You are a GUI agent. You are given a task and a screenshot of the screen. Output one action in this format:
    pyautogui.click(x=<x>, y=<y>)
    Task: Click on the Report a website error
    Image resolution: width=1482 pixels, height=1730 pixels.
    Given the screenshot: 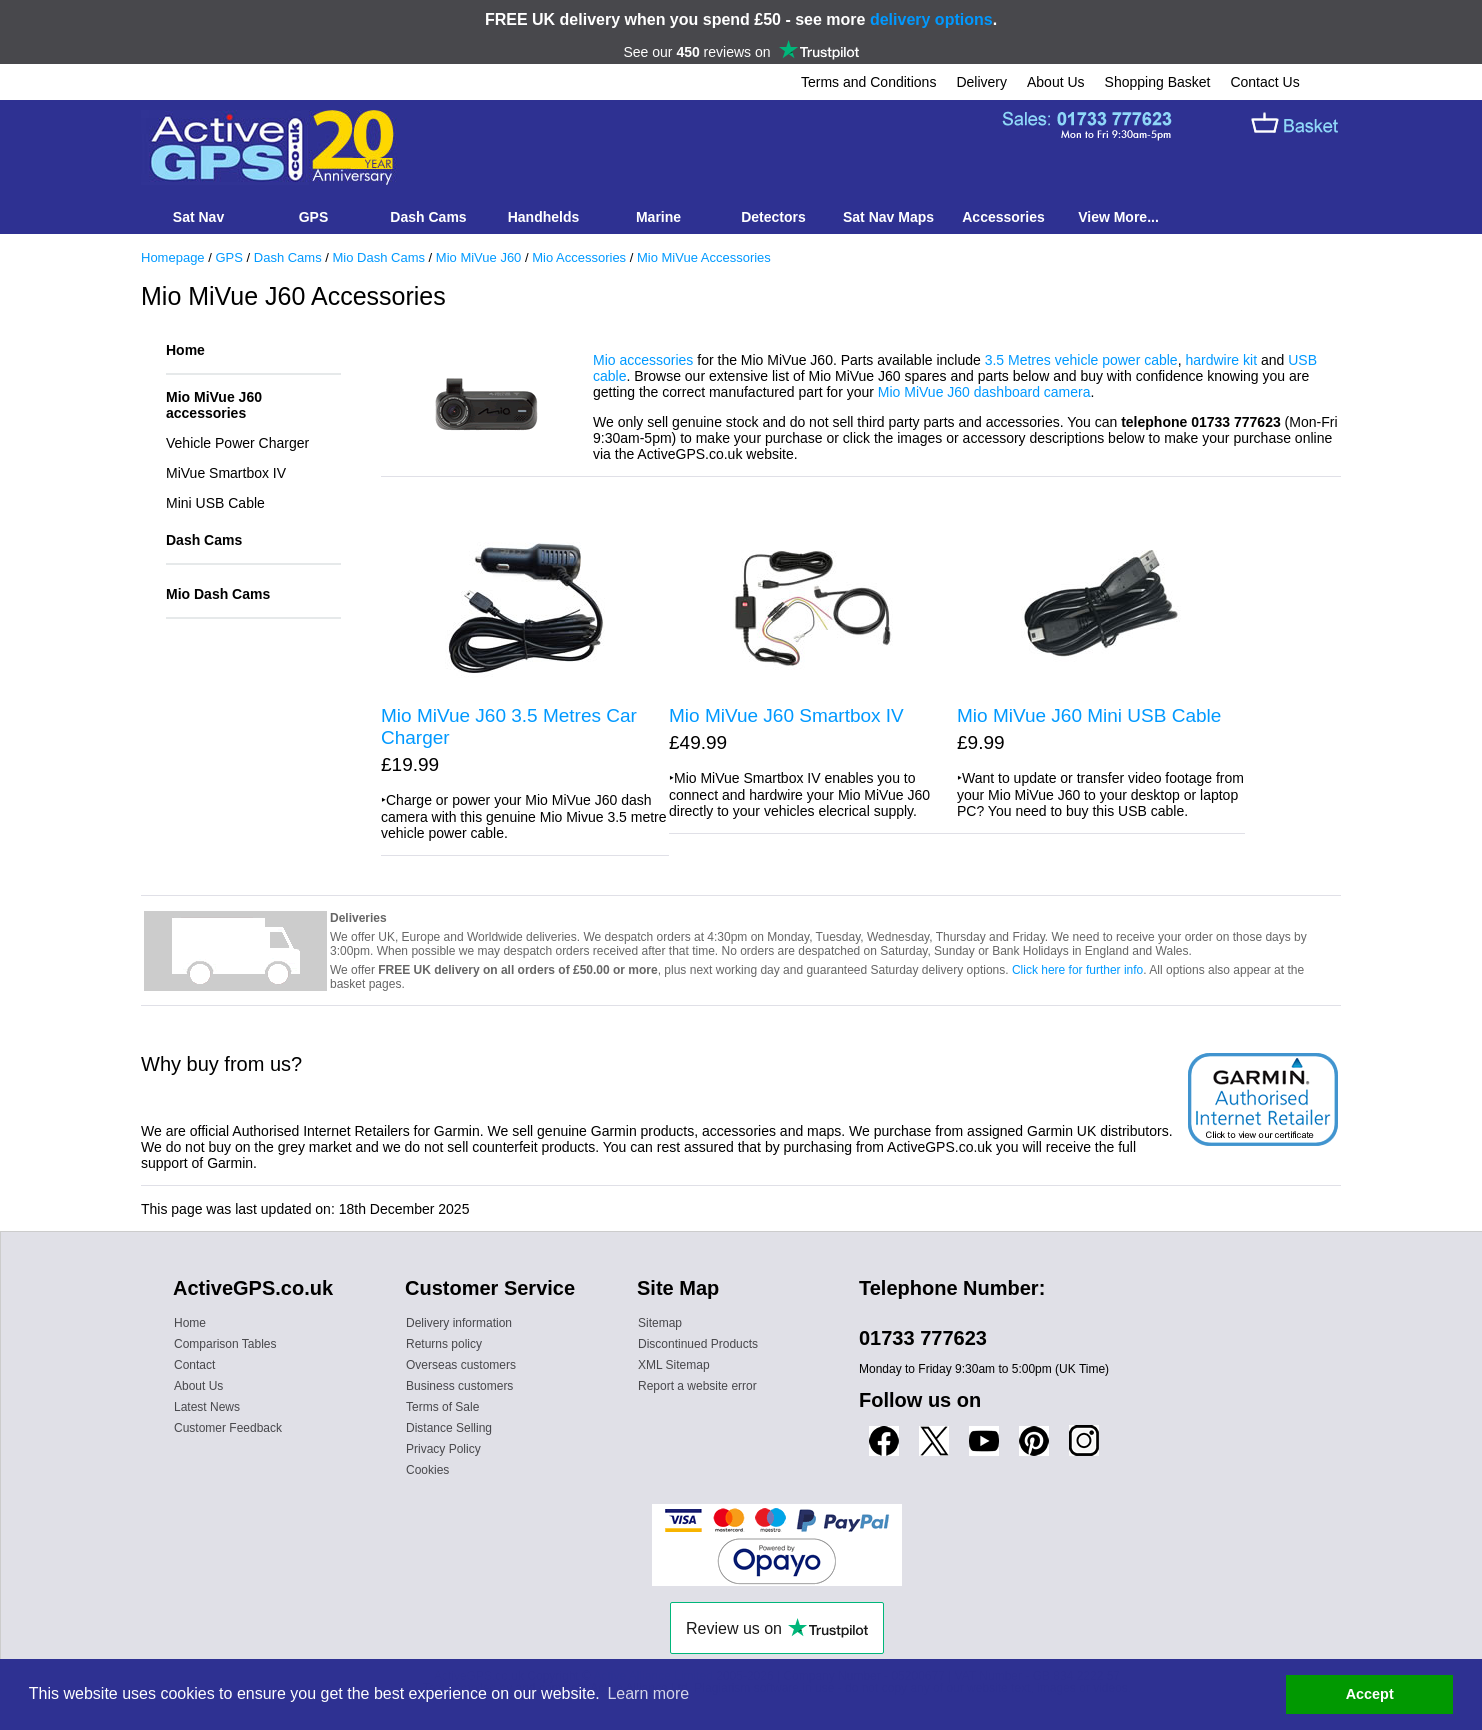 What is the action you would take?
    pyautogui.click(x=697, y=1386)
    